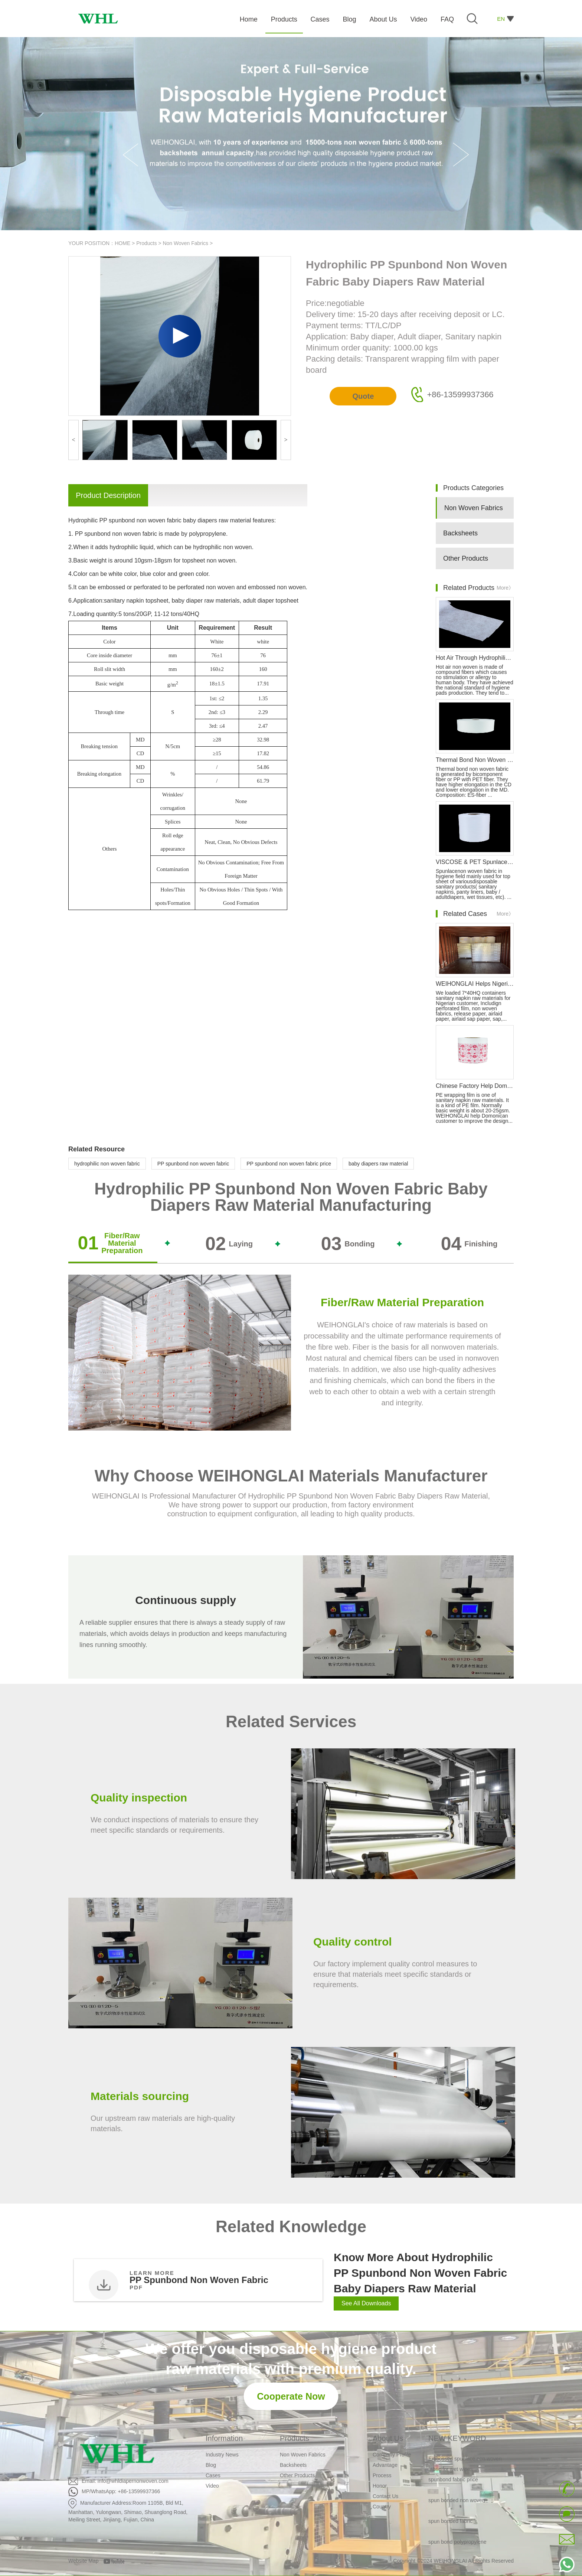 The width and height of the screenshot is (582, 2576). Describe the element at coordinates (457, 2438) in the screenshot. I see `NEW KEYWORD` at that location.